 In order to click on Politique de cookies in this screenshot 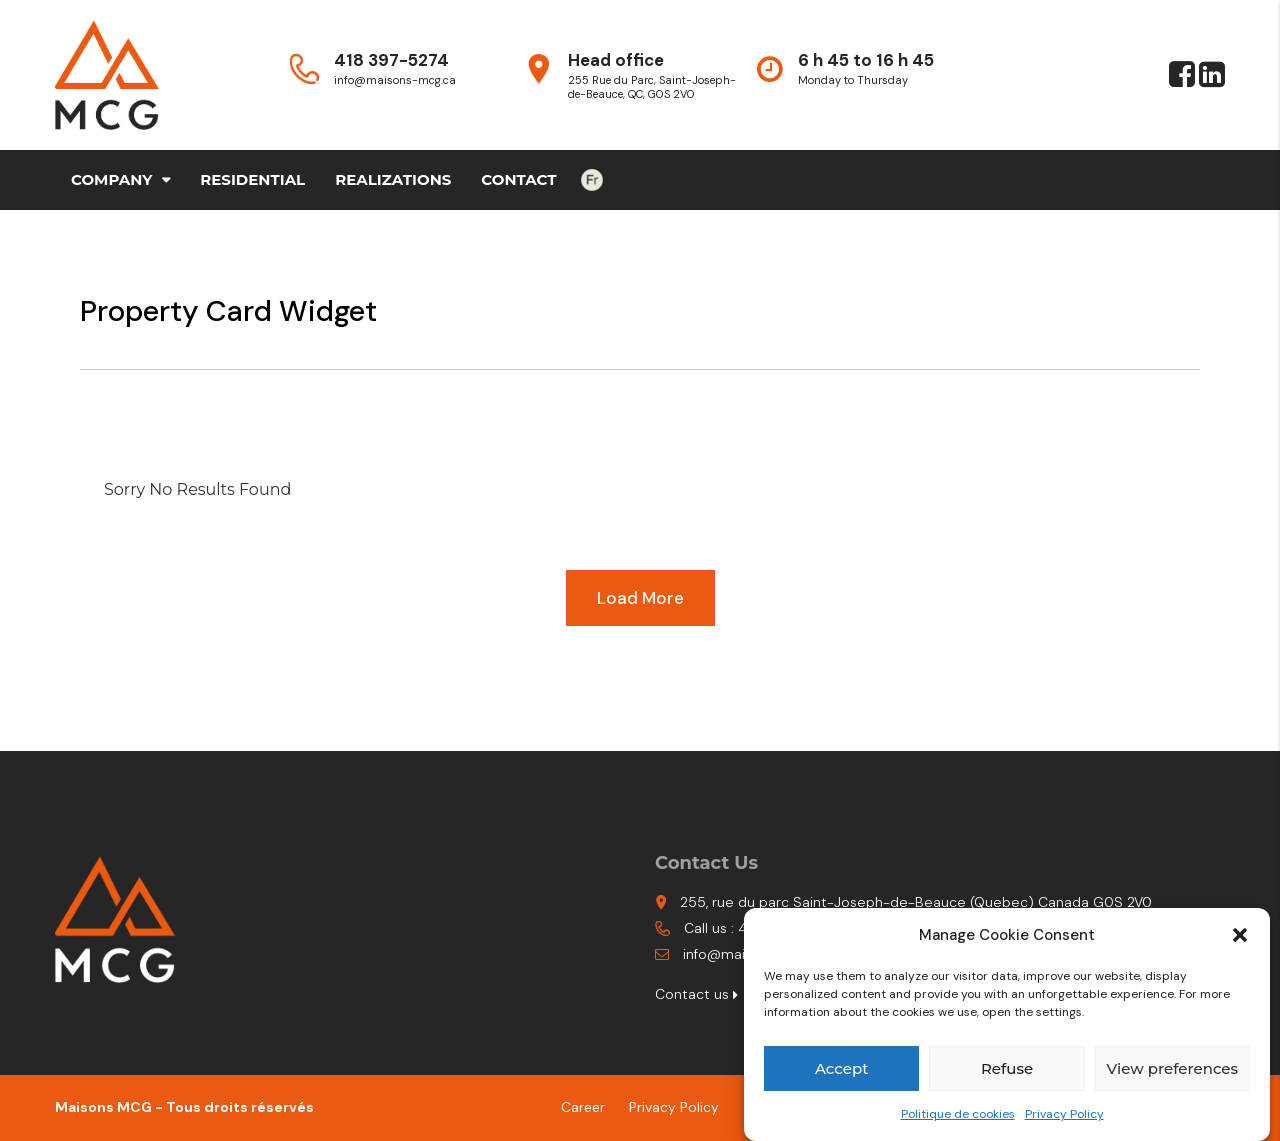, I will do `click(958, 1114)`.